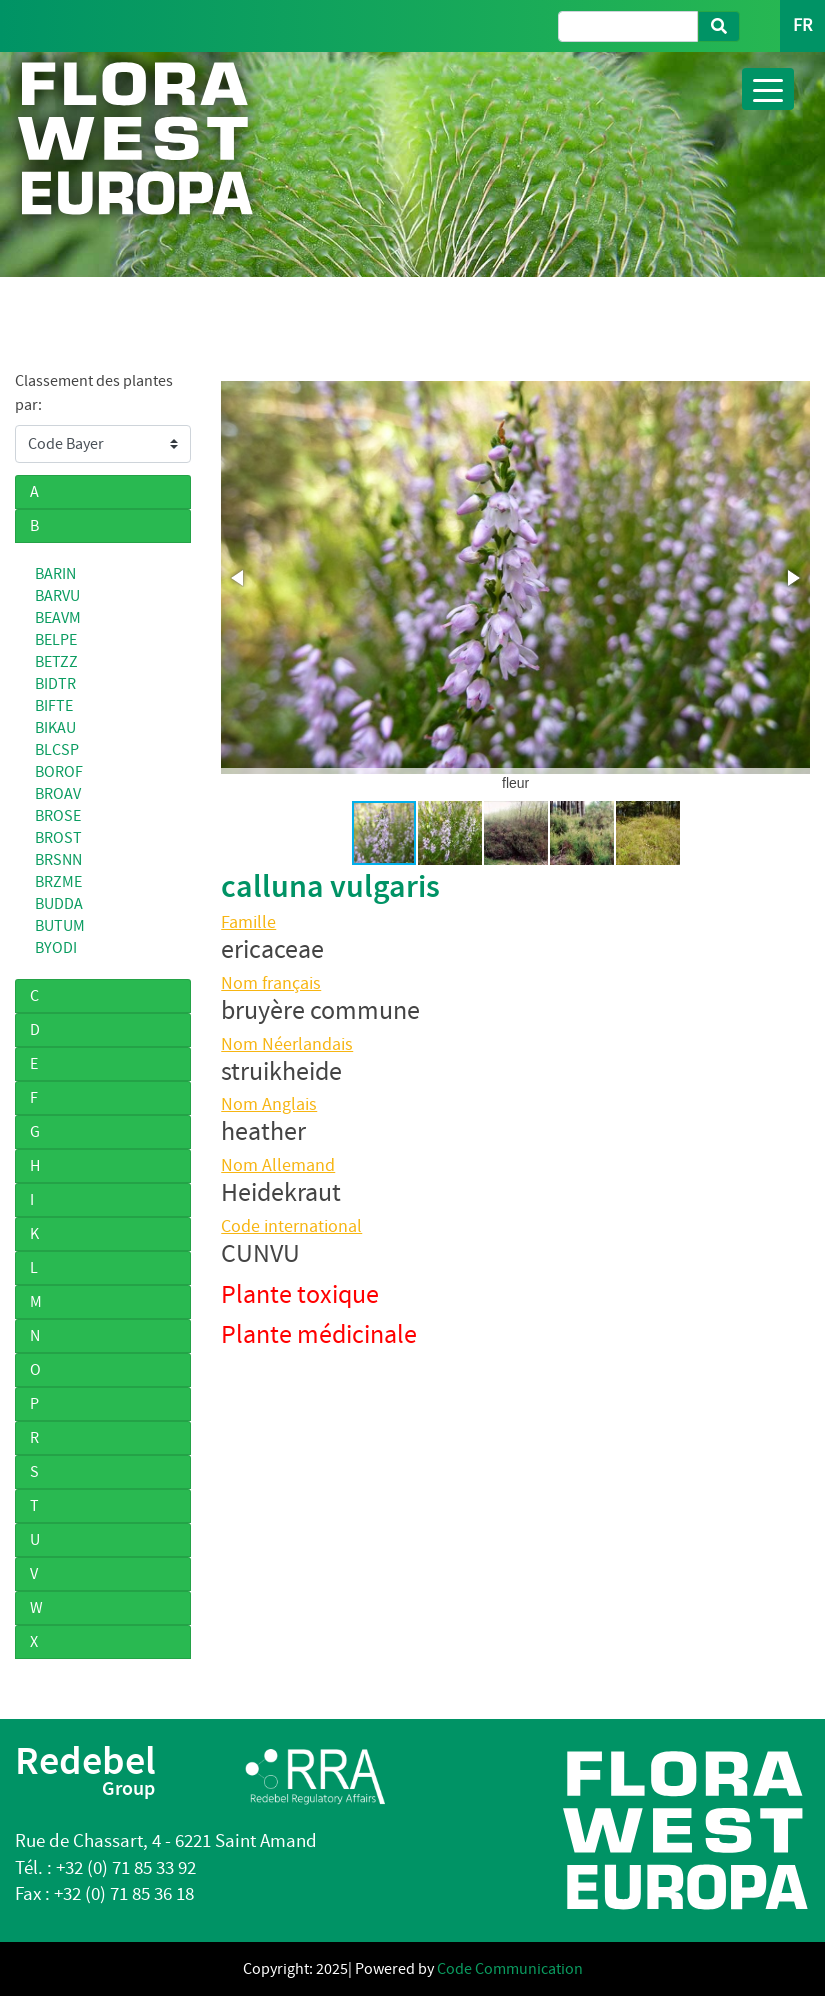 This screenshot has height=1996, width=825. I want to click on BUTUM, so click(60, 926).